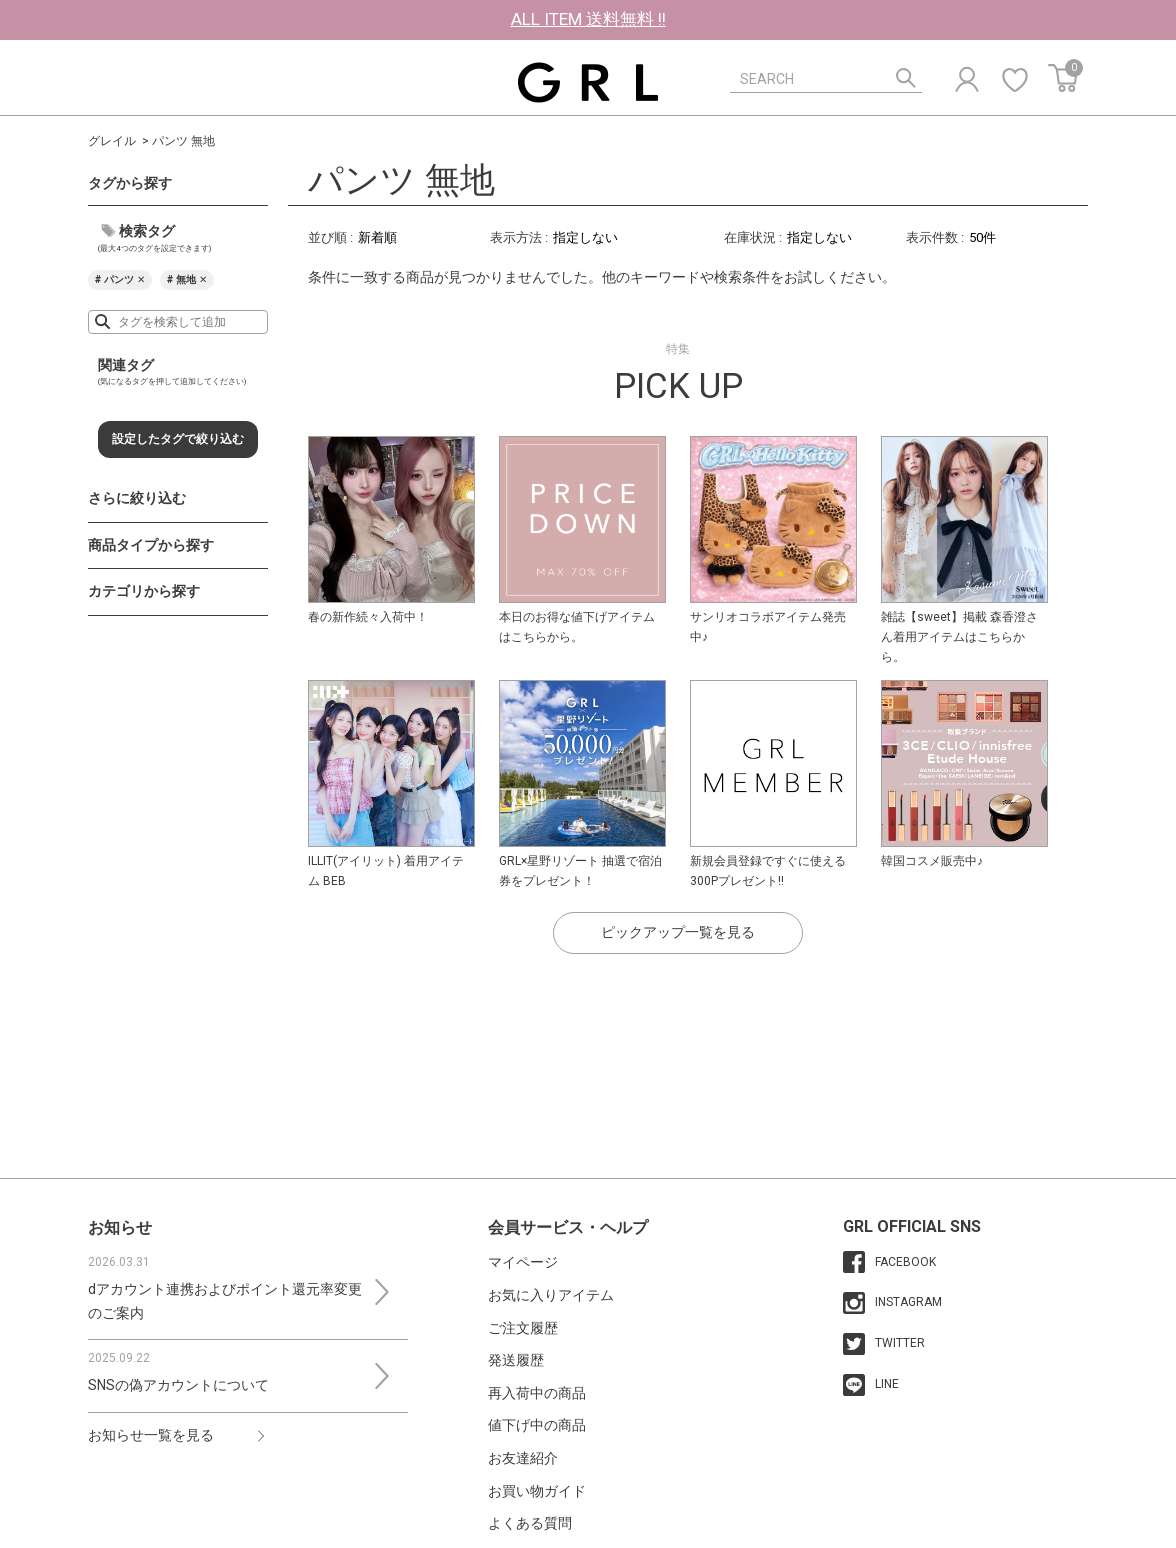 The height and width of the screenshot is (1548, 1176). Describe the element at coordinates (537, 1393) in the screenshot. I see `再入荷中の商品` at that location.